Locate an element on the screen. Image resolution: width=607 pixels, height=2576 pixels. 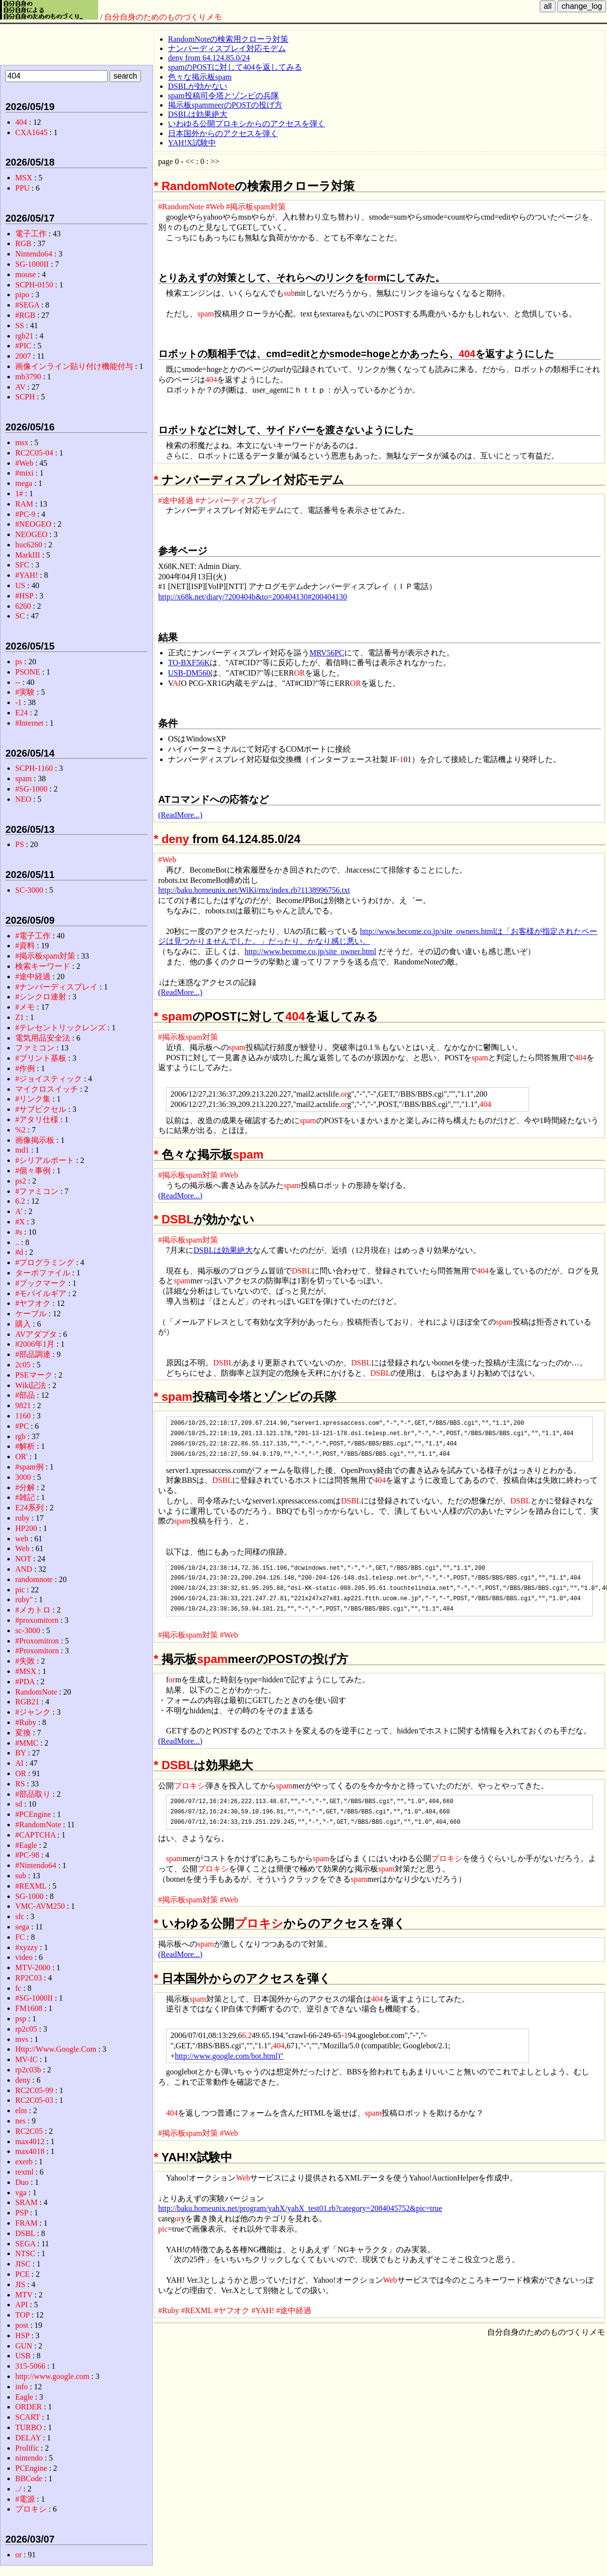
購入 is located at coordinates (23, 1324).